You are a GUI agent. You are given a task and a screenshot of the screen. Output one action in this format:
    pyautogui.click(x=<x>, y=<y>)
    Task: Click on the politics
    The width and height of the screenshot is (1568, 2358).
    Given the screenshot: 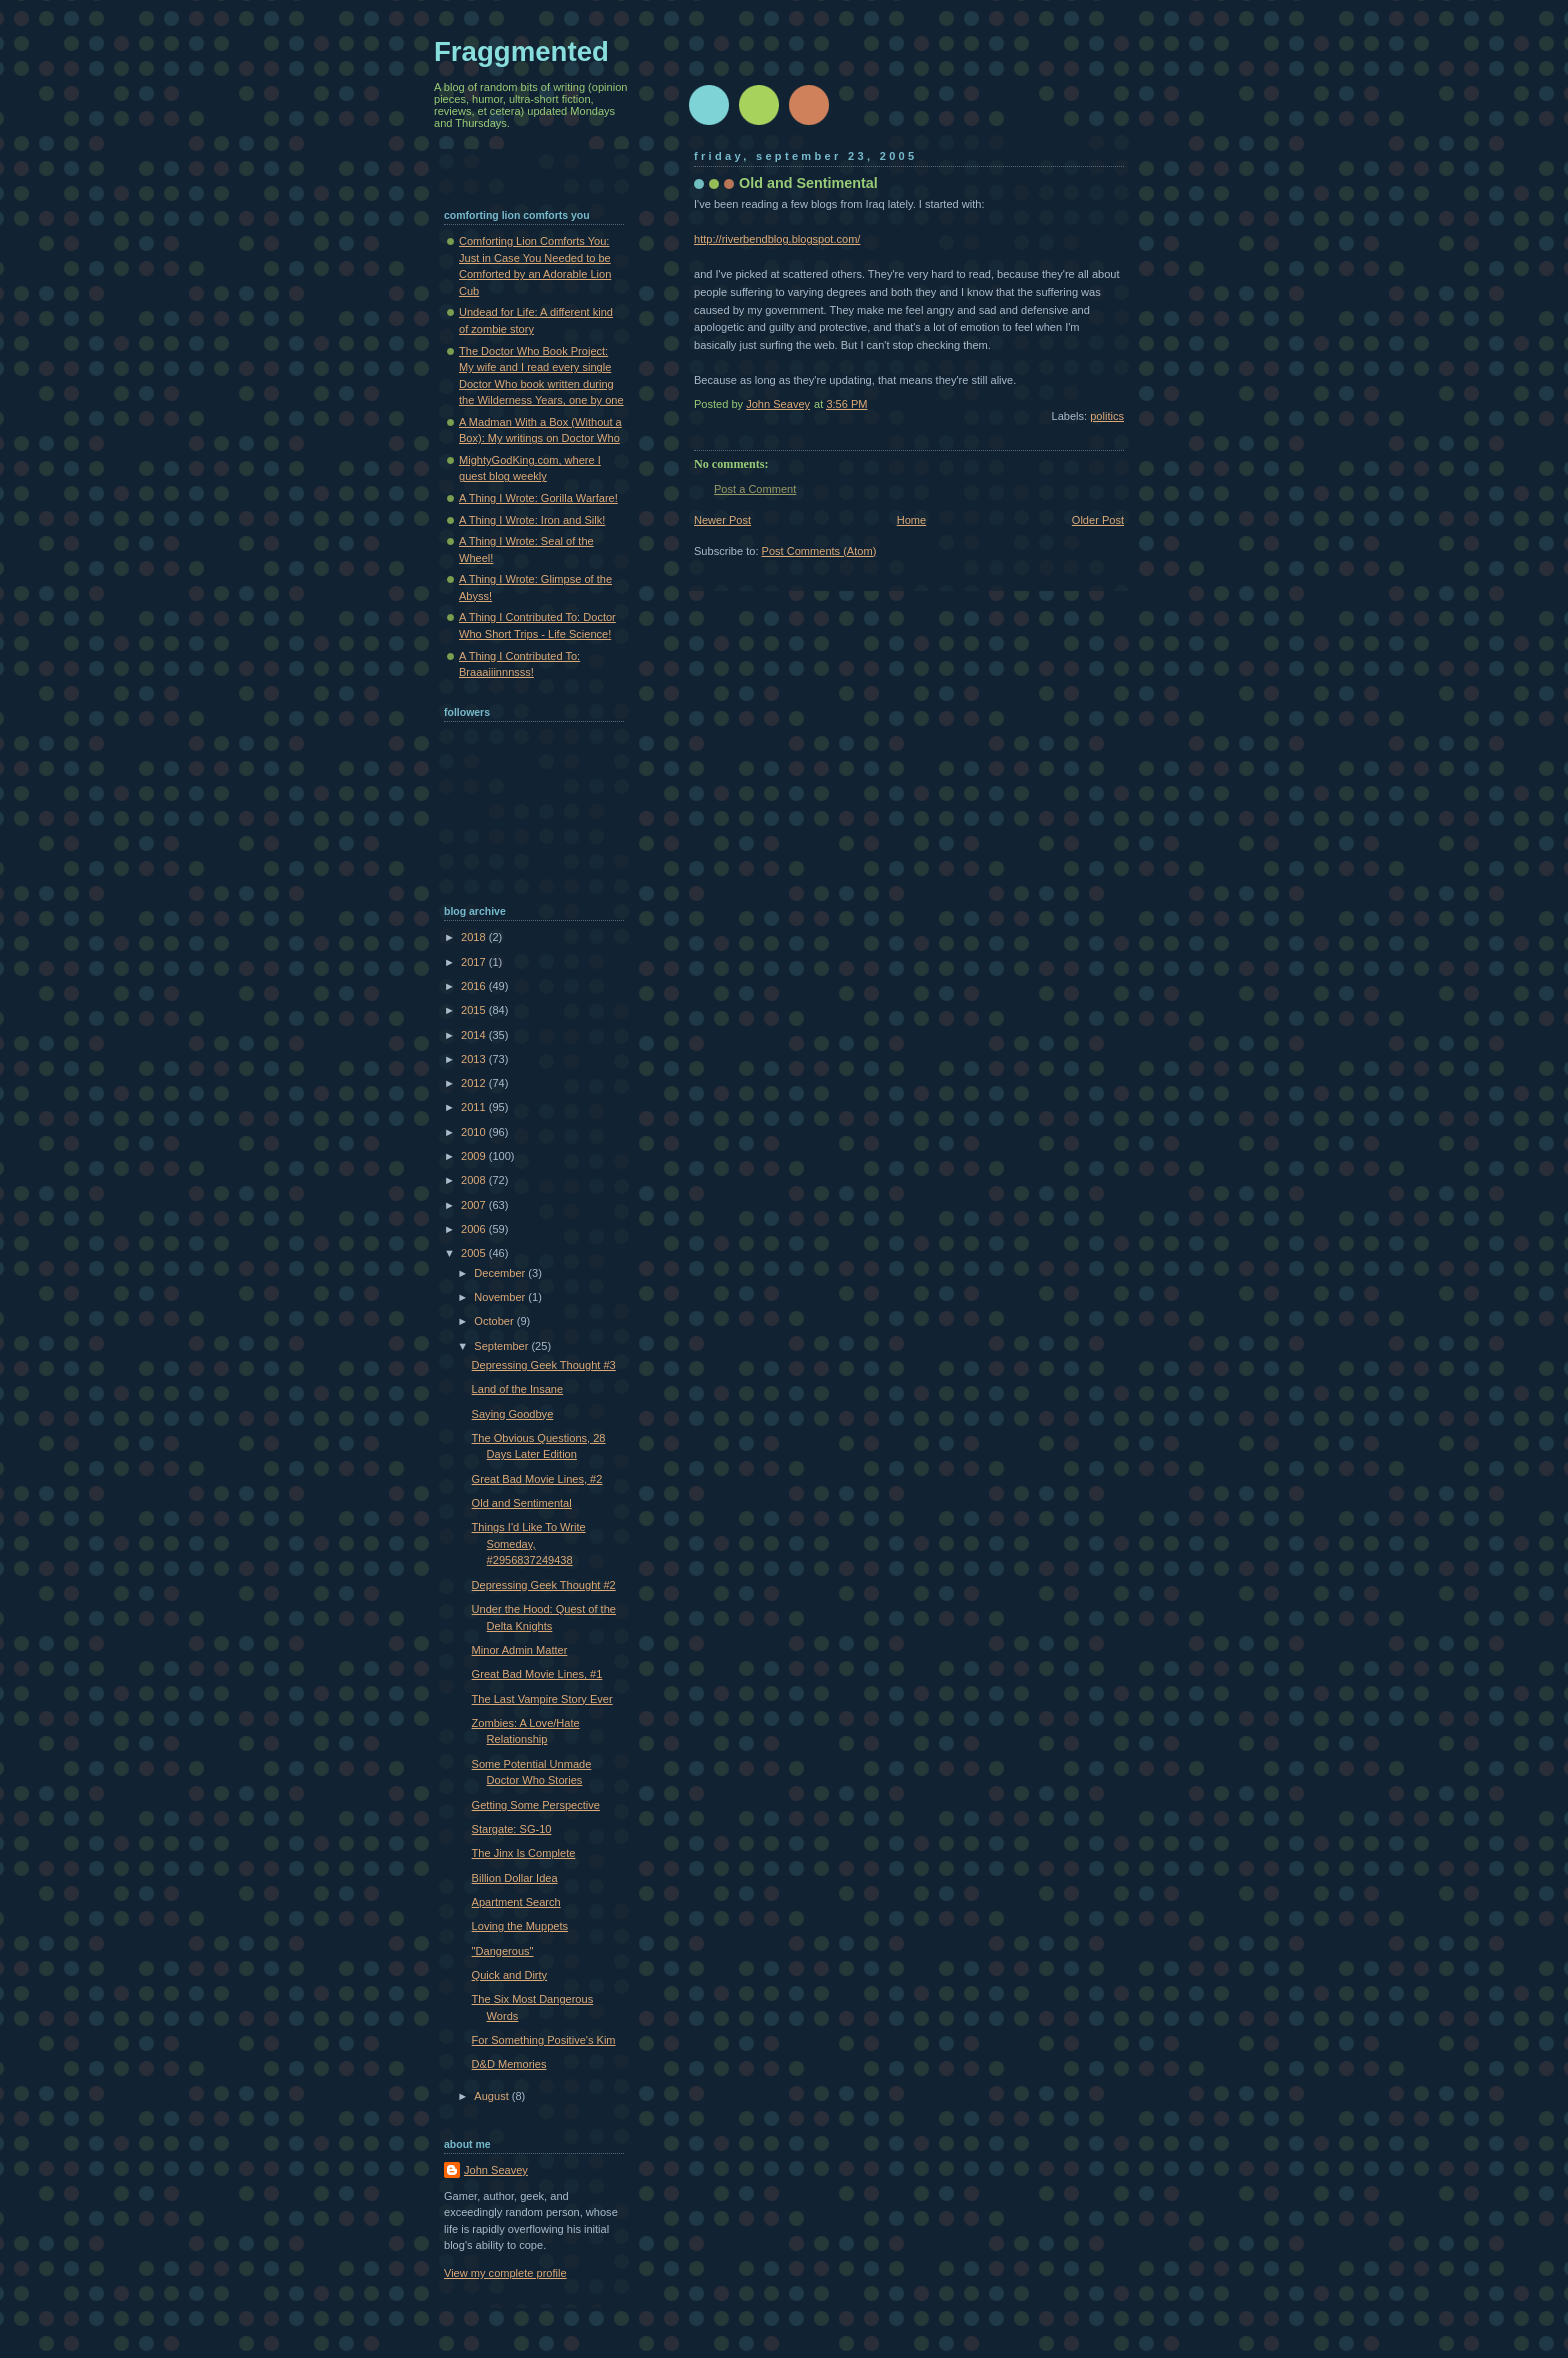 What is the action you would take?
    pyautogui.click(x=1107, y=416)
    